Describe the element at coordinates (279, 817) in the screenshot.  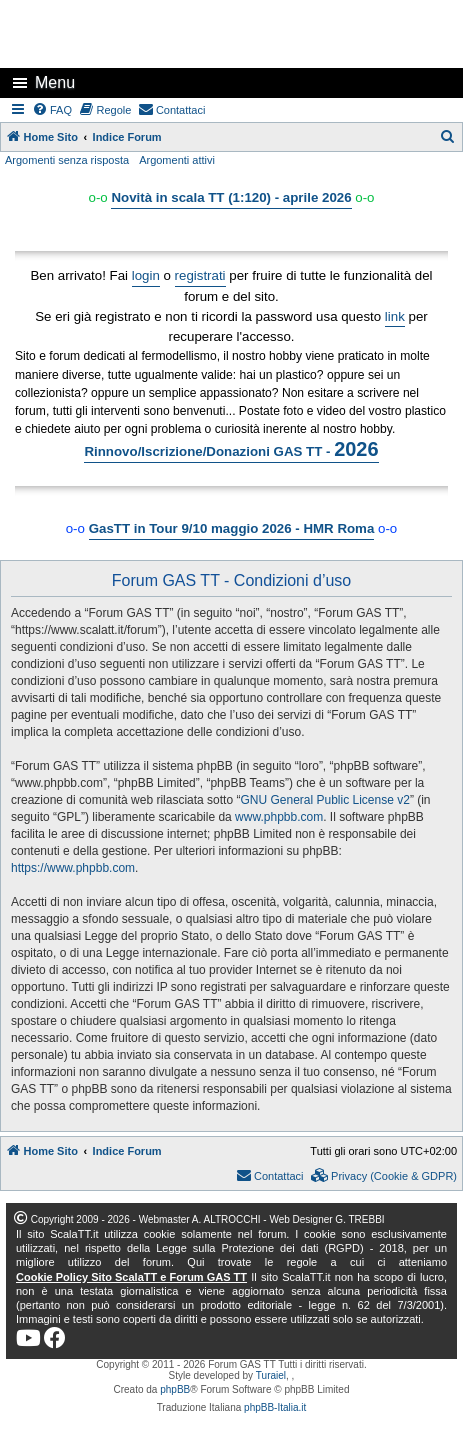
I see `www.phpbb.com` at that location.